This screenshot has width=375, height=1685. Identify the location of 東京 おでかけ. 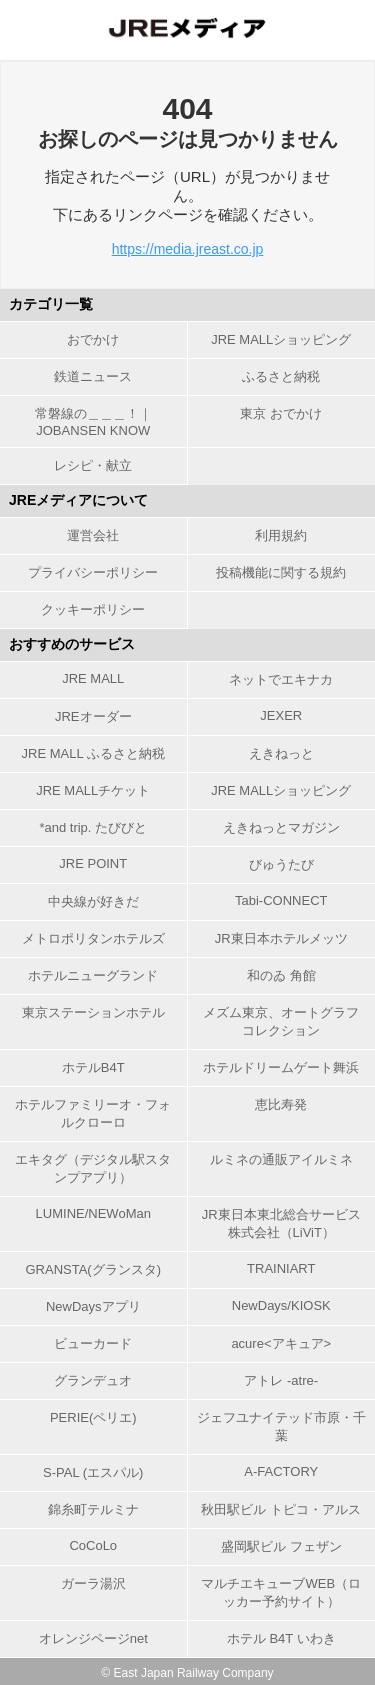
(281, 413).